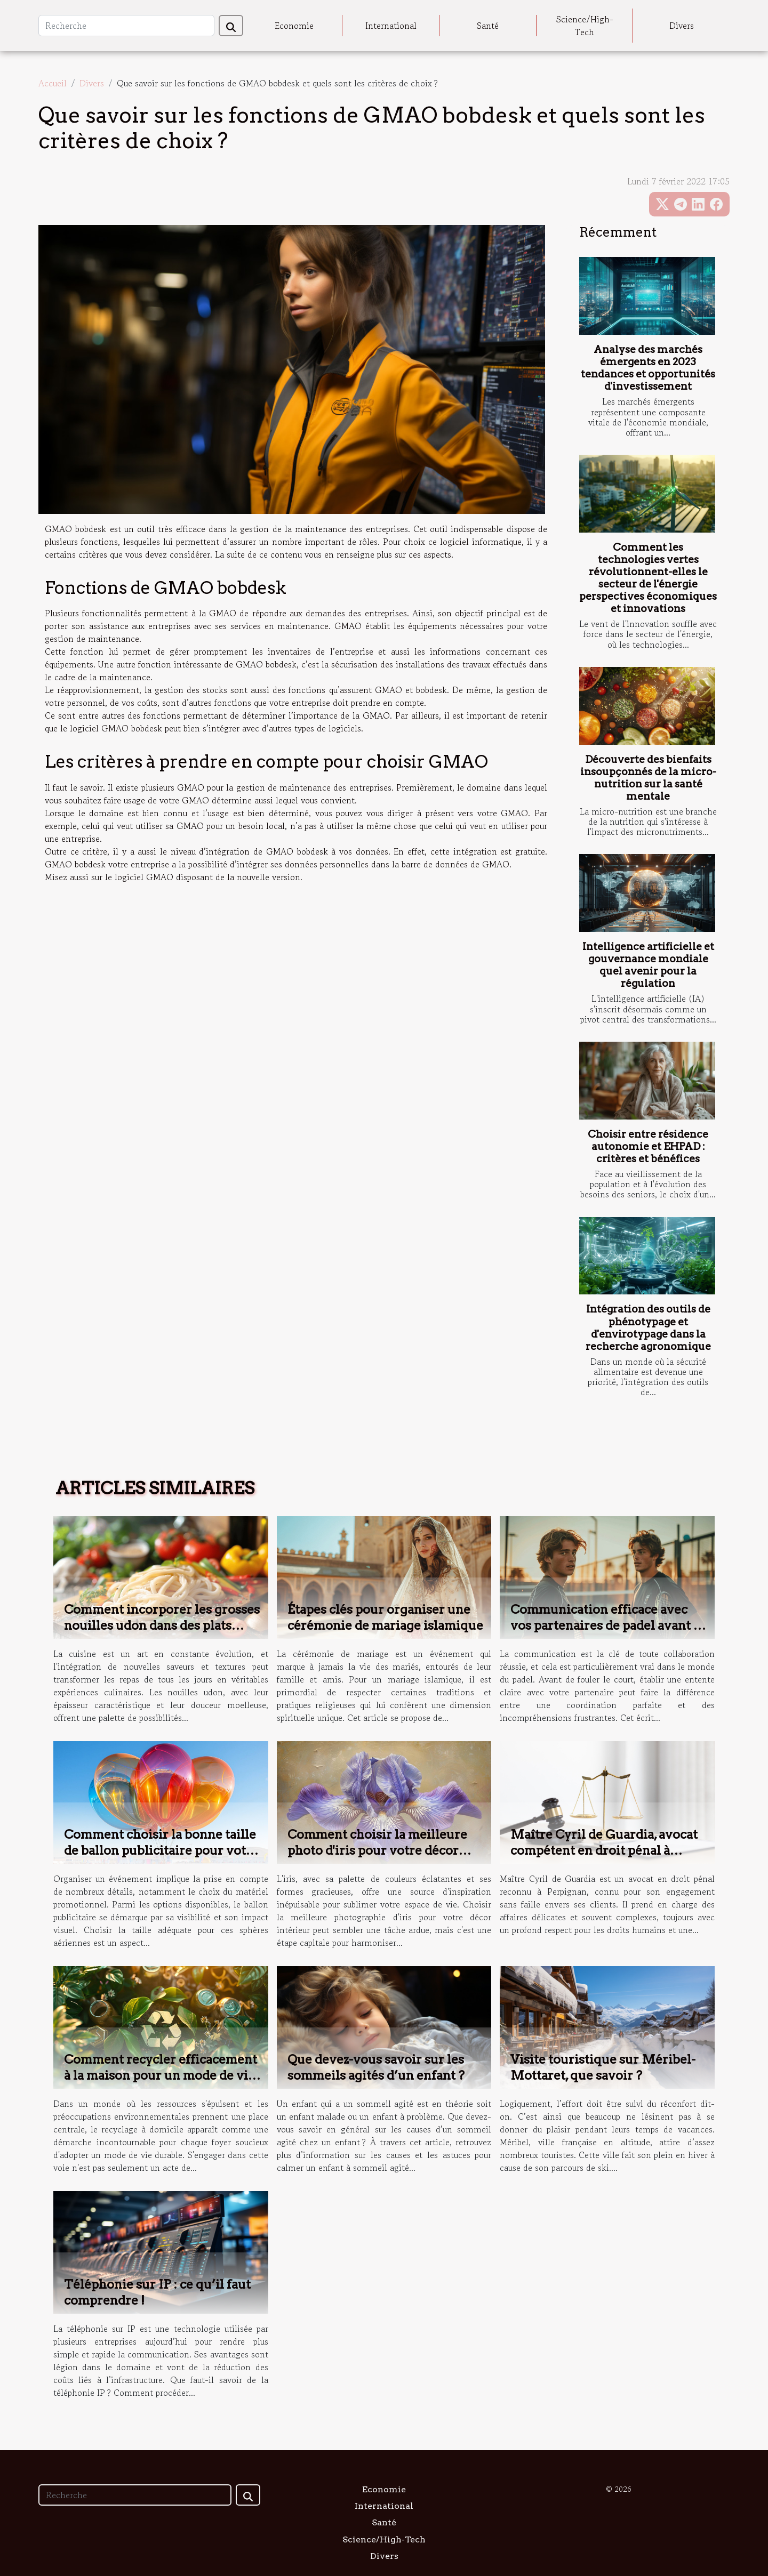 This screenshot has height=2576, width=768. What do you see at coordinates (162, 1625) in the screenshot?
I see `Comment incorporer les grosses nouilles udon dans des plats quotidiens` at bounding box center [162, 1625].